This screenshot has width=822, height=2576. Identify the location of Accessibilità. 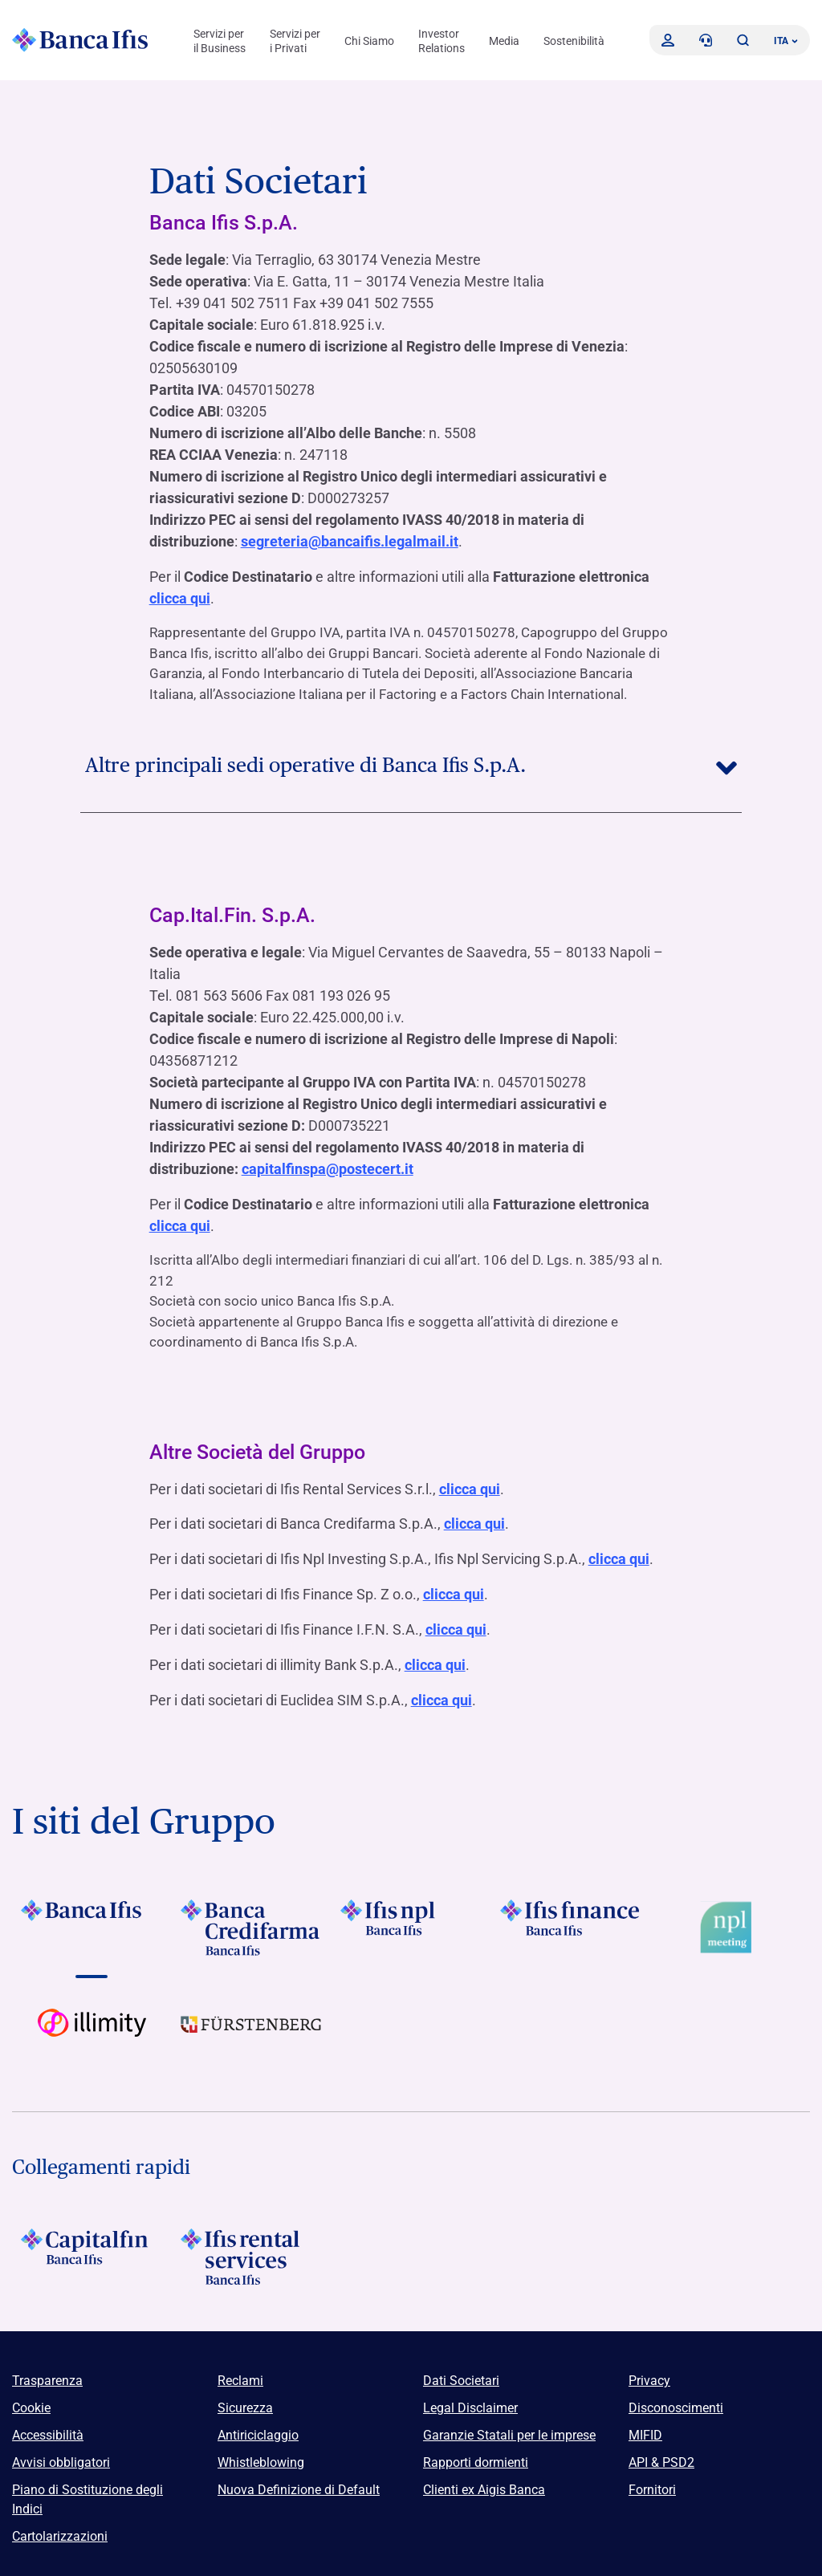
(47, 2427).